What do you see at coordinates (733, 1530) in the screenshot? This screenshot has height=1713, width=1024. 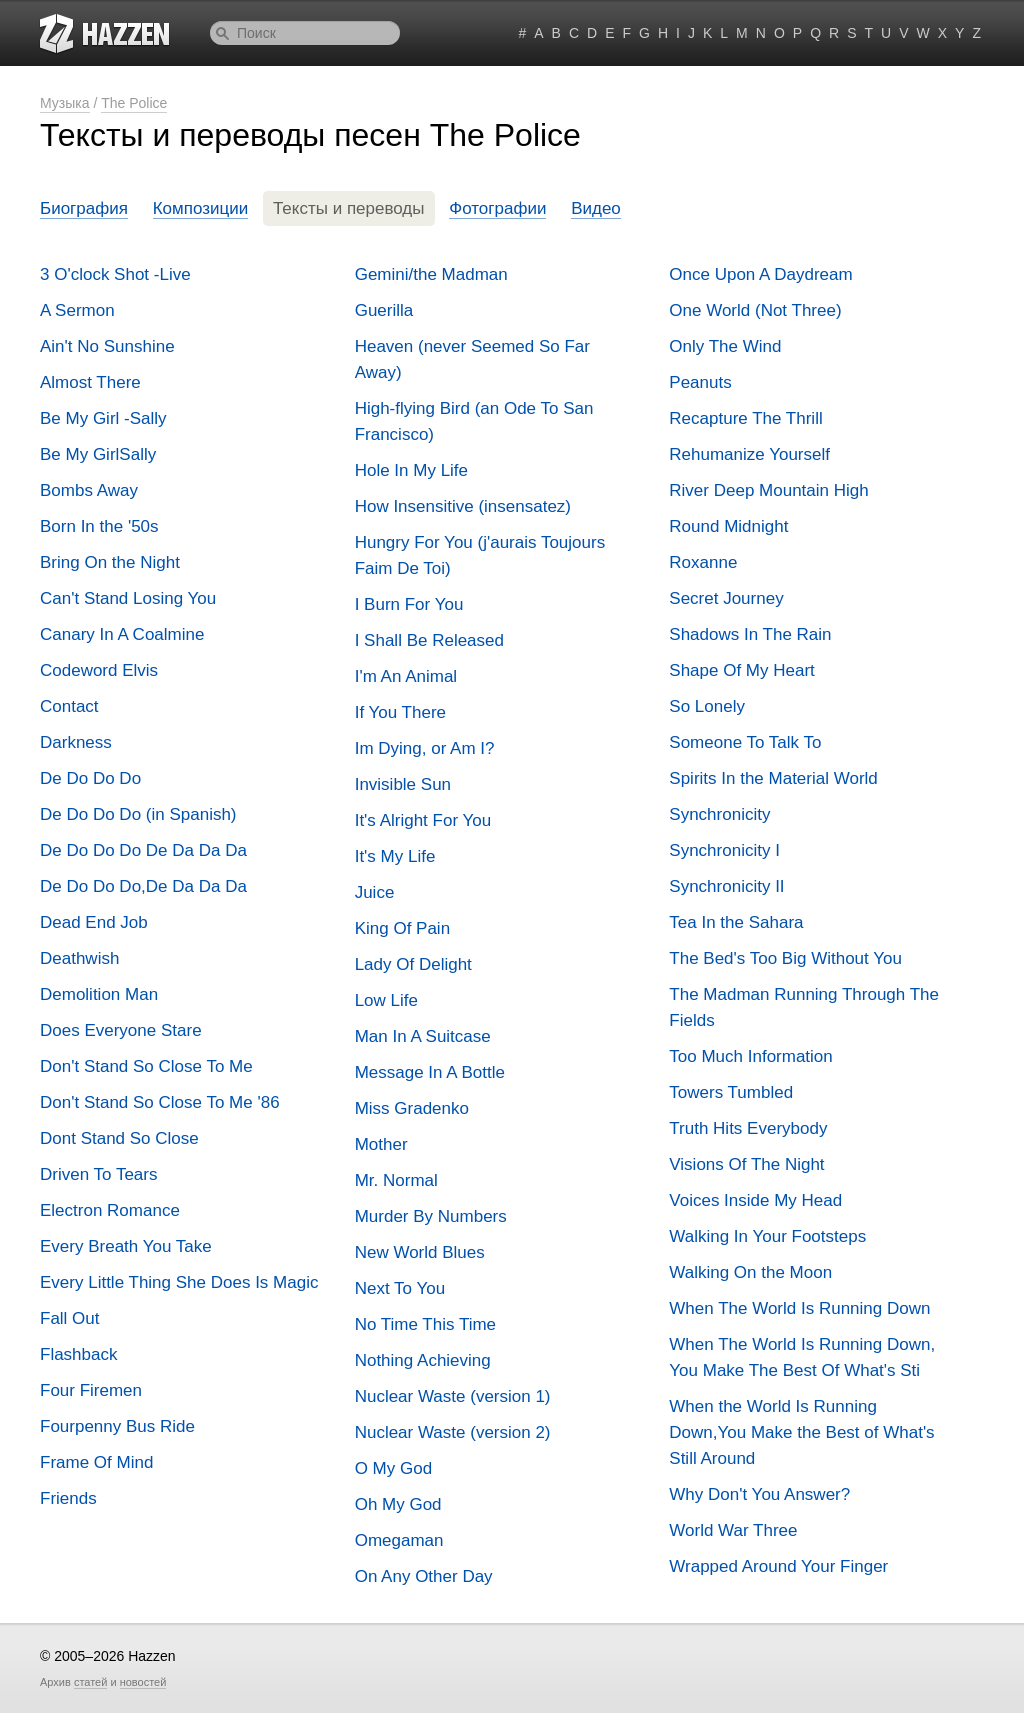 I see `World War Three` at bounding box center [733, 1530].